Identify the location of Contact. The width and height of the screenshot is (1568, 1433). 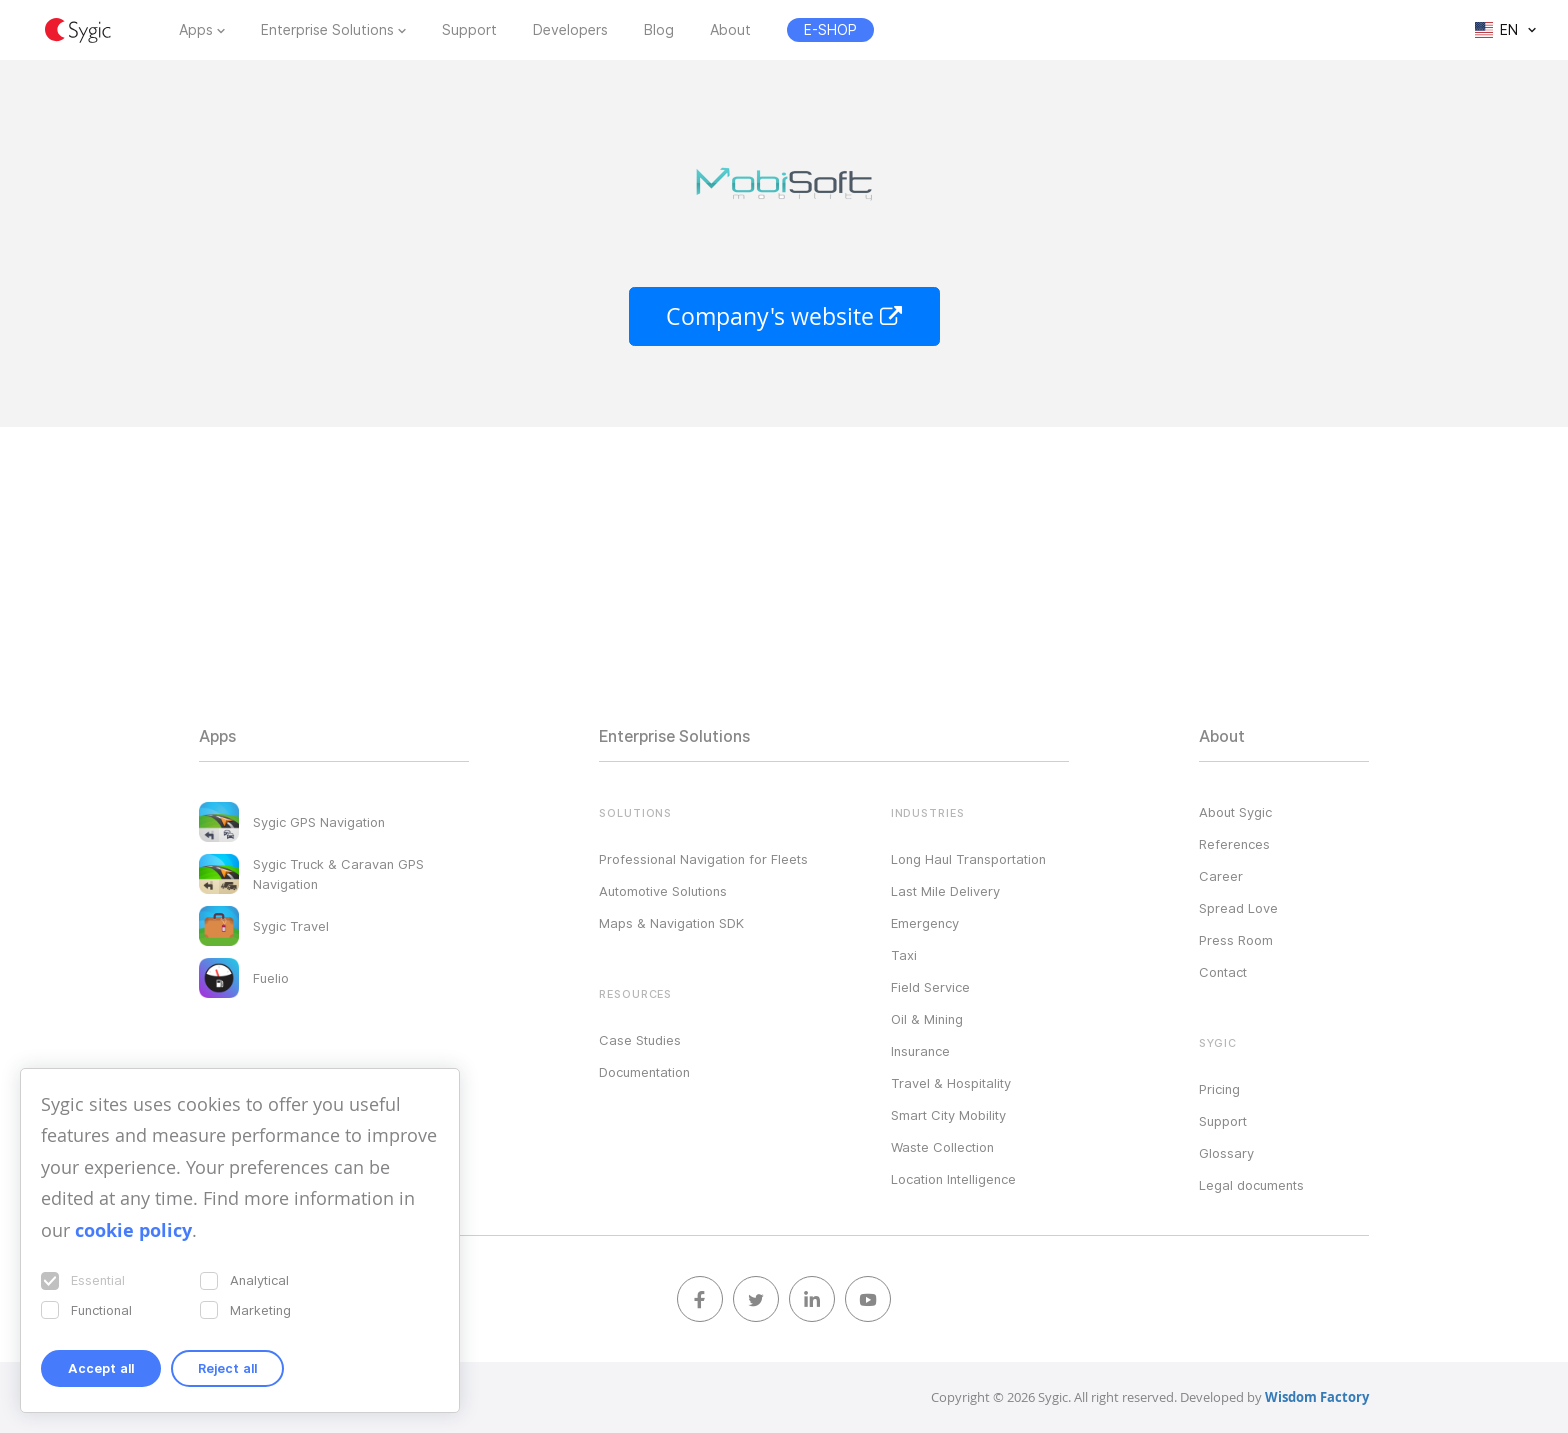
(1223, 972).